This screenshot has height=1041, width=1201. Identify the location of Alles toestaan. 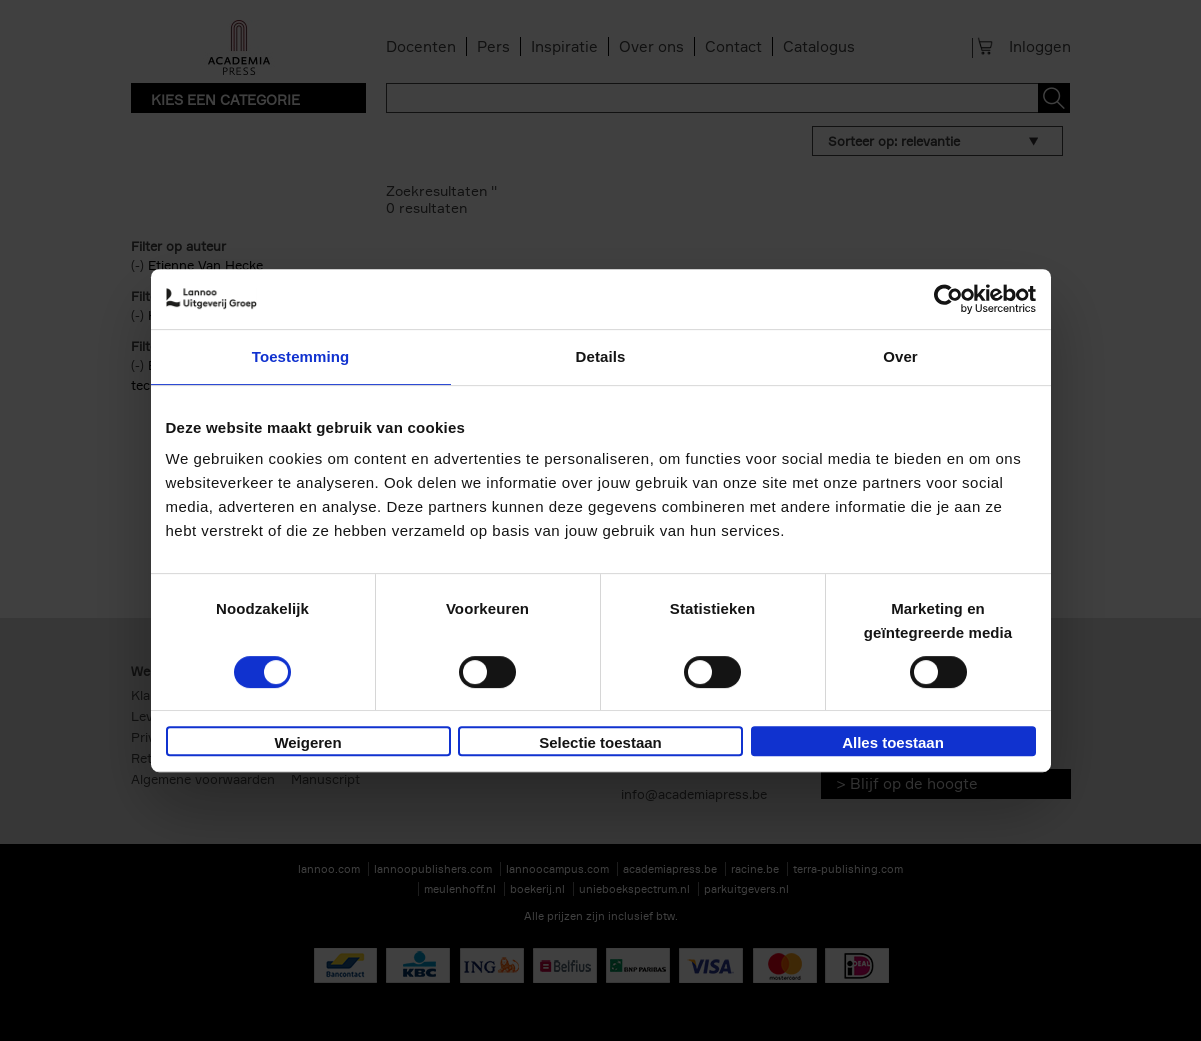
(893, 742).